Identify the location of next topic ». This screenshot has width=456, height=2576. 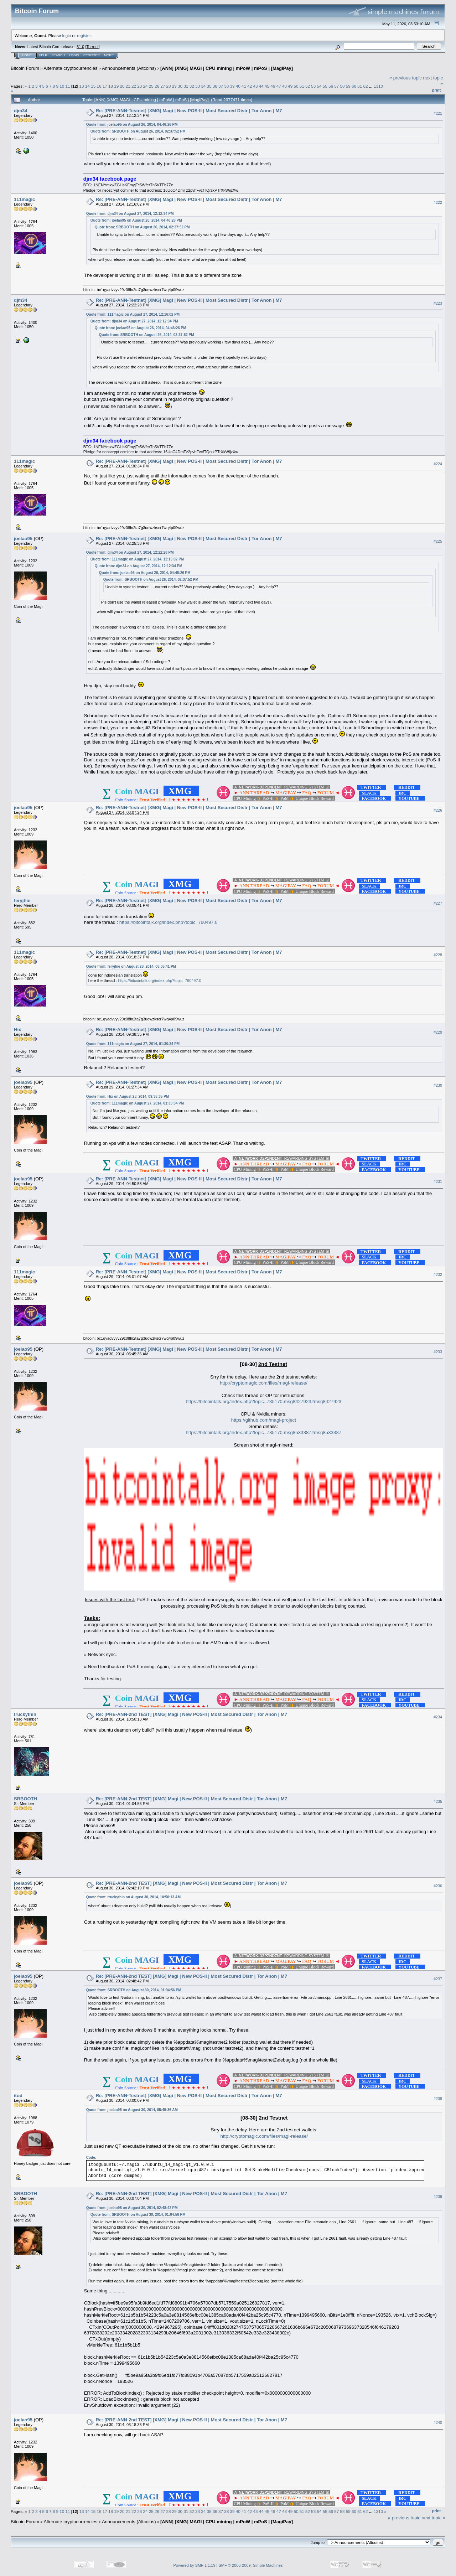
(434, 2517).